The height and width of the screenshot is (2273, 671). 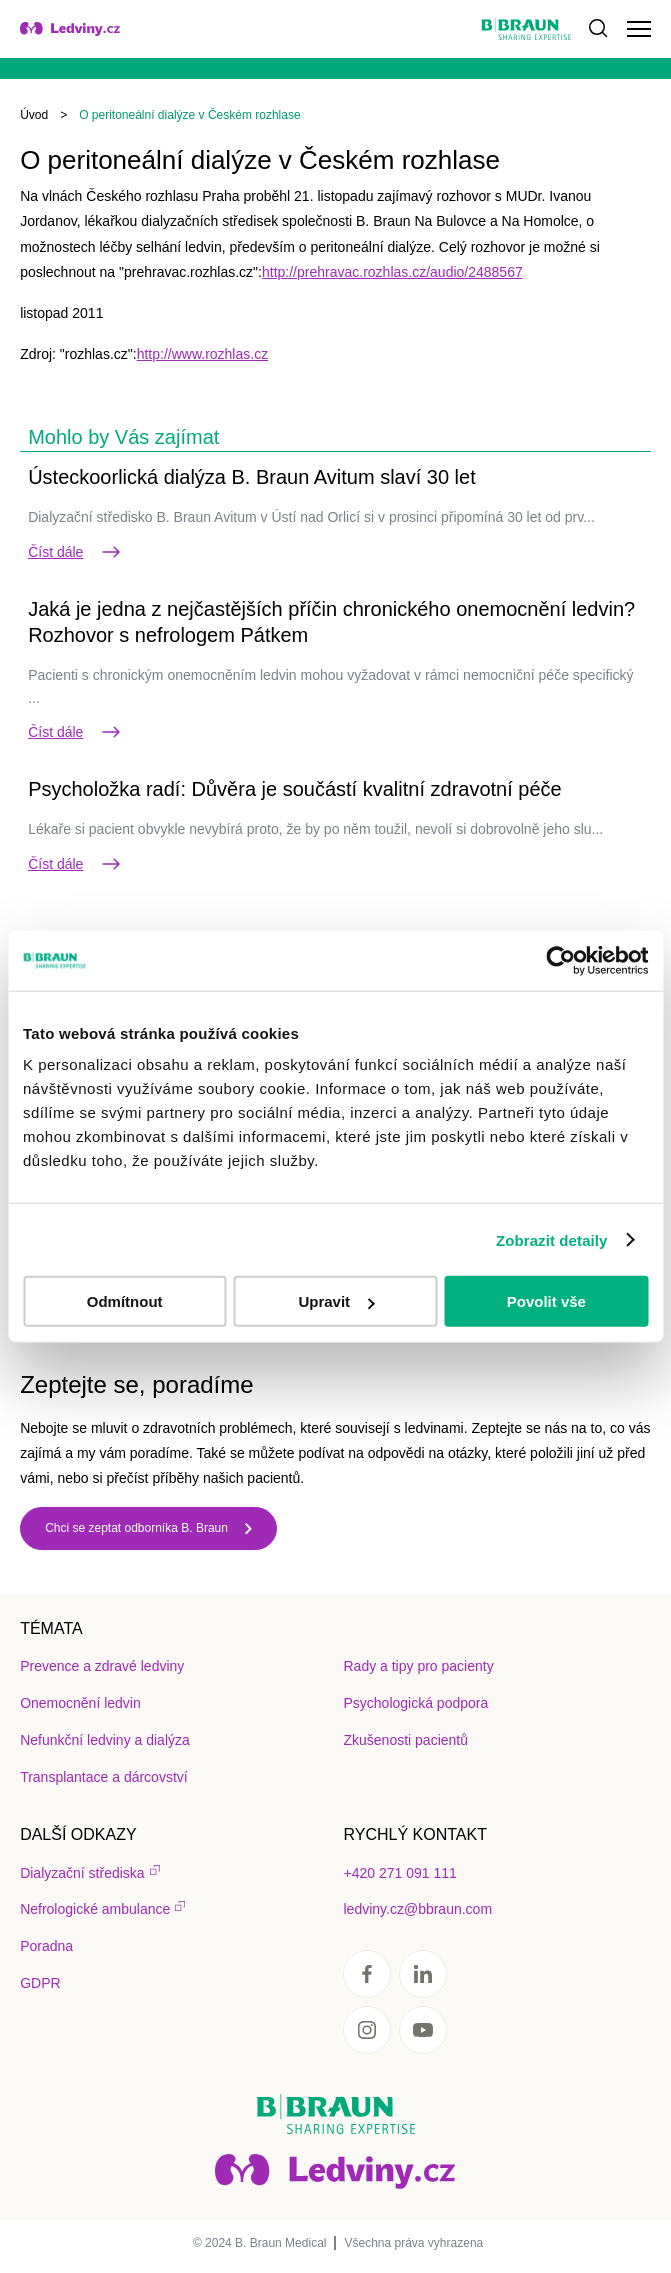 What do you see at coordinates (560, 960) in the screenshot?
I see `[Usercentrics Cookiebot - opens in a new window]` at bounding box center [560, 960].